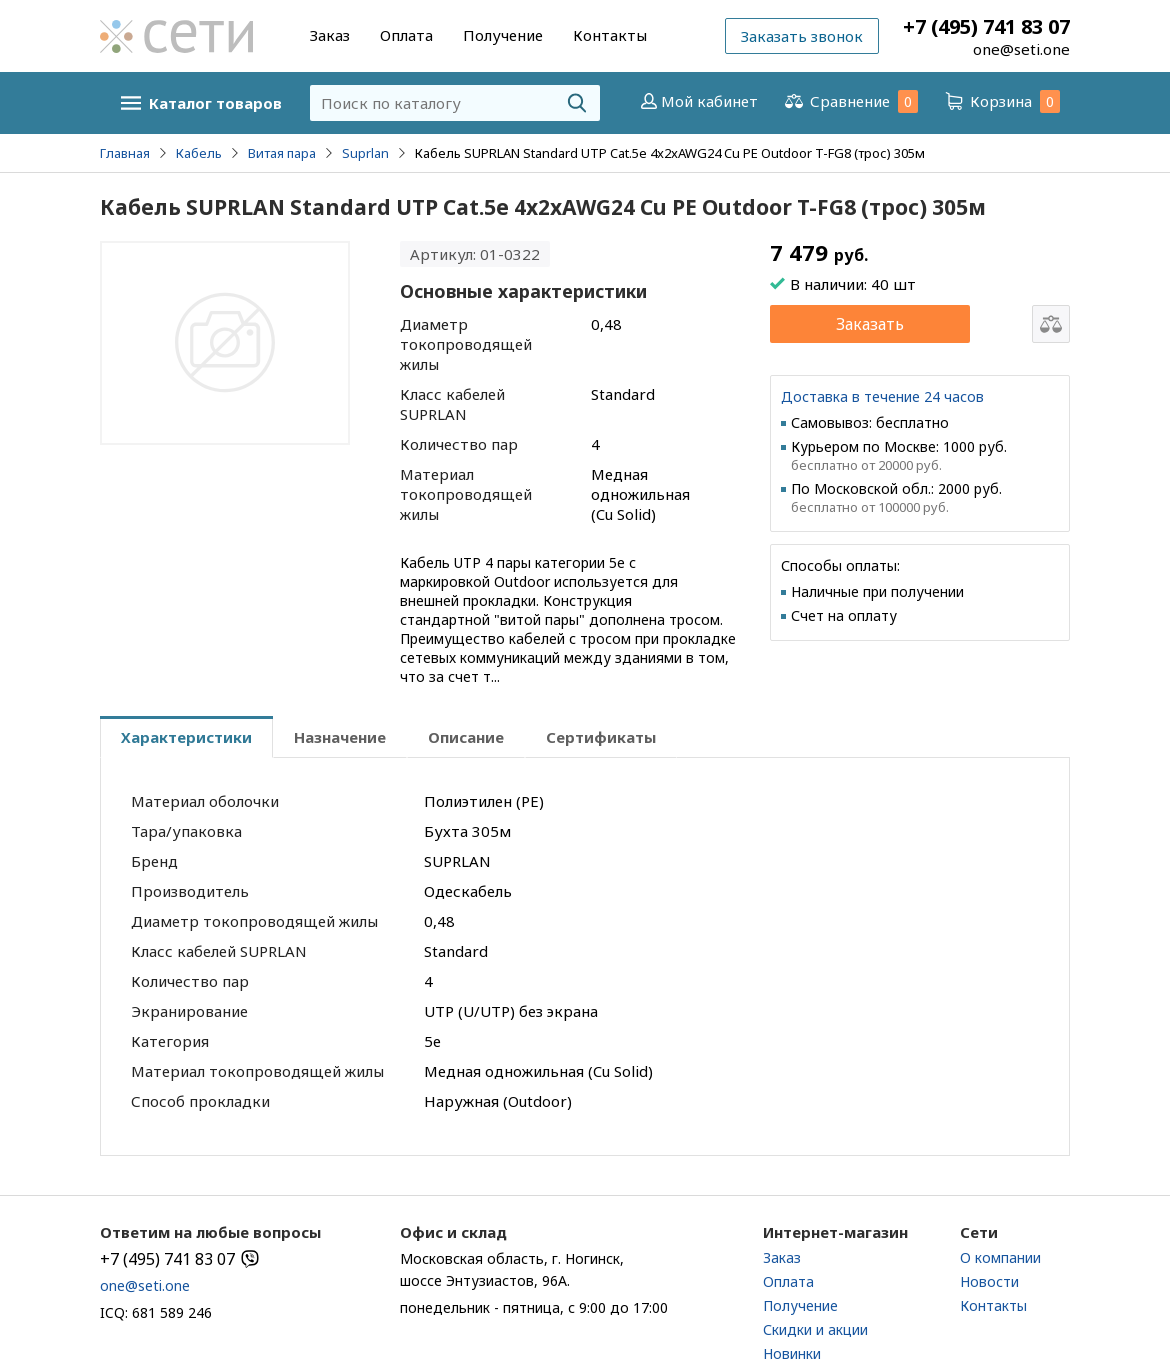 The image size is (1170, 1366). What do you see at coordinates (989, 1281) in the screenshot?
I see `Новости` at bounding box center [989, 1281].